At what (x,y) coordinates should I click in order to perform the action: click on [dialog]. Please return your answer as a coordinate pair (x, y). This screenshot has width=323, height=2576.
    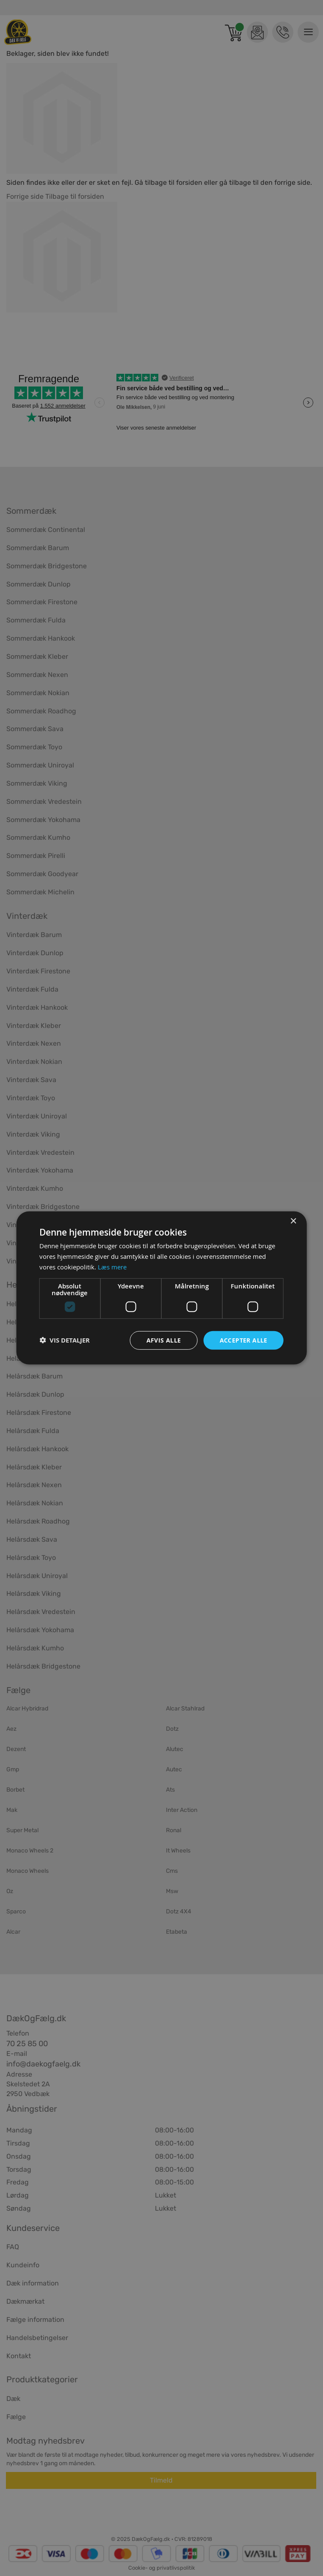
    Looking at the image, I should click on (161, 1288).